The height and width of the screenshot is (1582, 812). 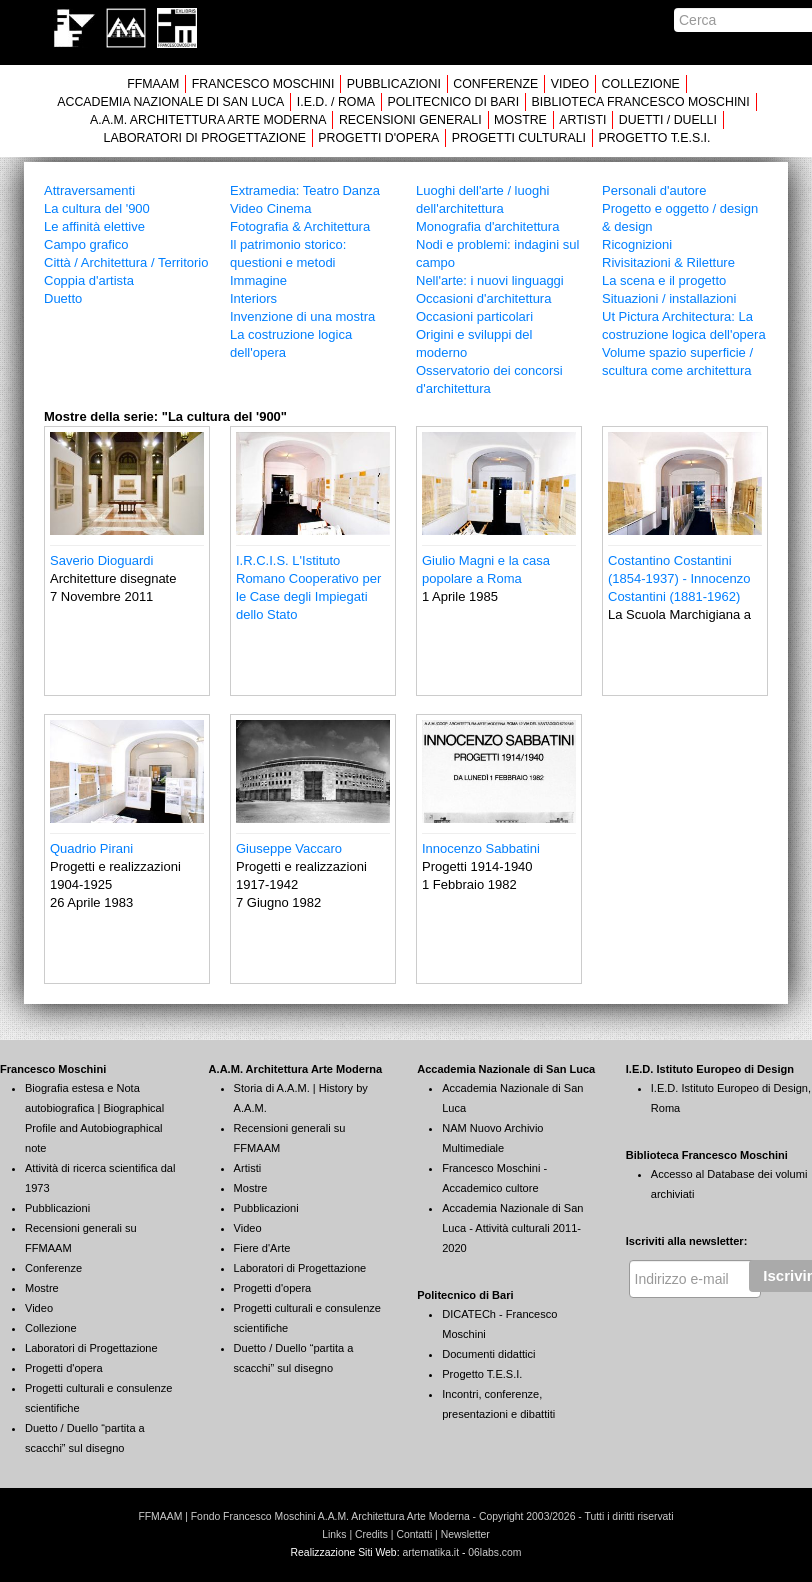 What do you see at coordinates (582, 120) in the screenshot?
I see `ARTISTI` at bounding box center [582, 120].